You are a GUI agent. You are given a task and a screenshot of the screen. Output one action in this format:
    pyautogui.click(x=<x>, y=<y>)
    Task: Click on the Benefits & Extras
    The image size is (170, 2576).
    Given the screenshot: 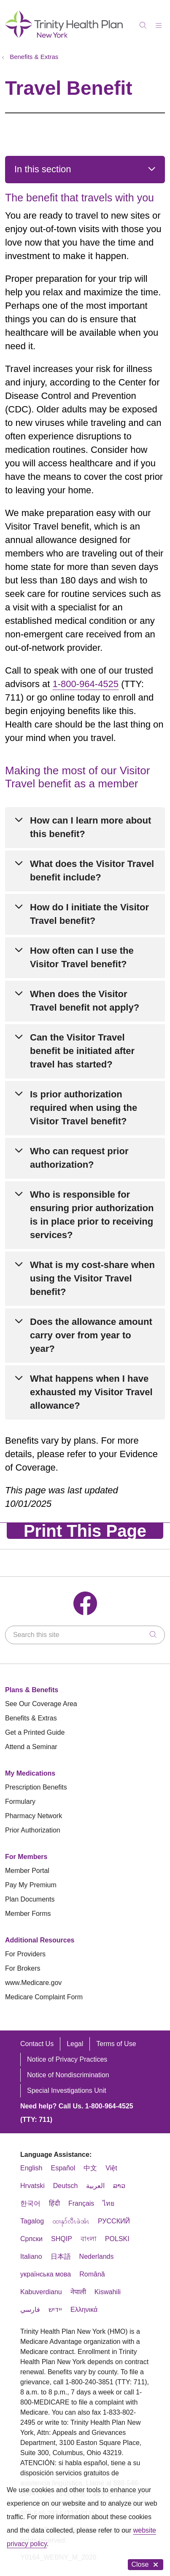 What is the action you would take?
    pyautogui.click(x=31, y=1718)
    